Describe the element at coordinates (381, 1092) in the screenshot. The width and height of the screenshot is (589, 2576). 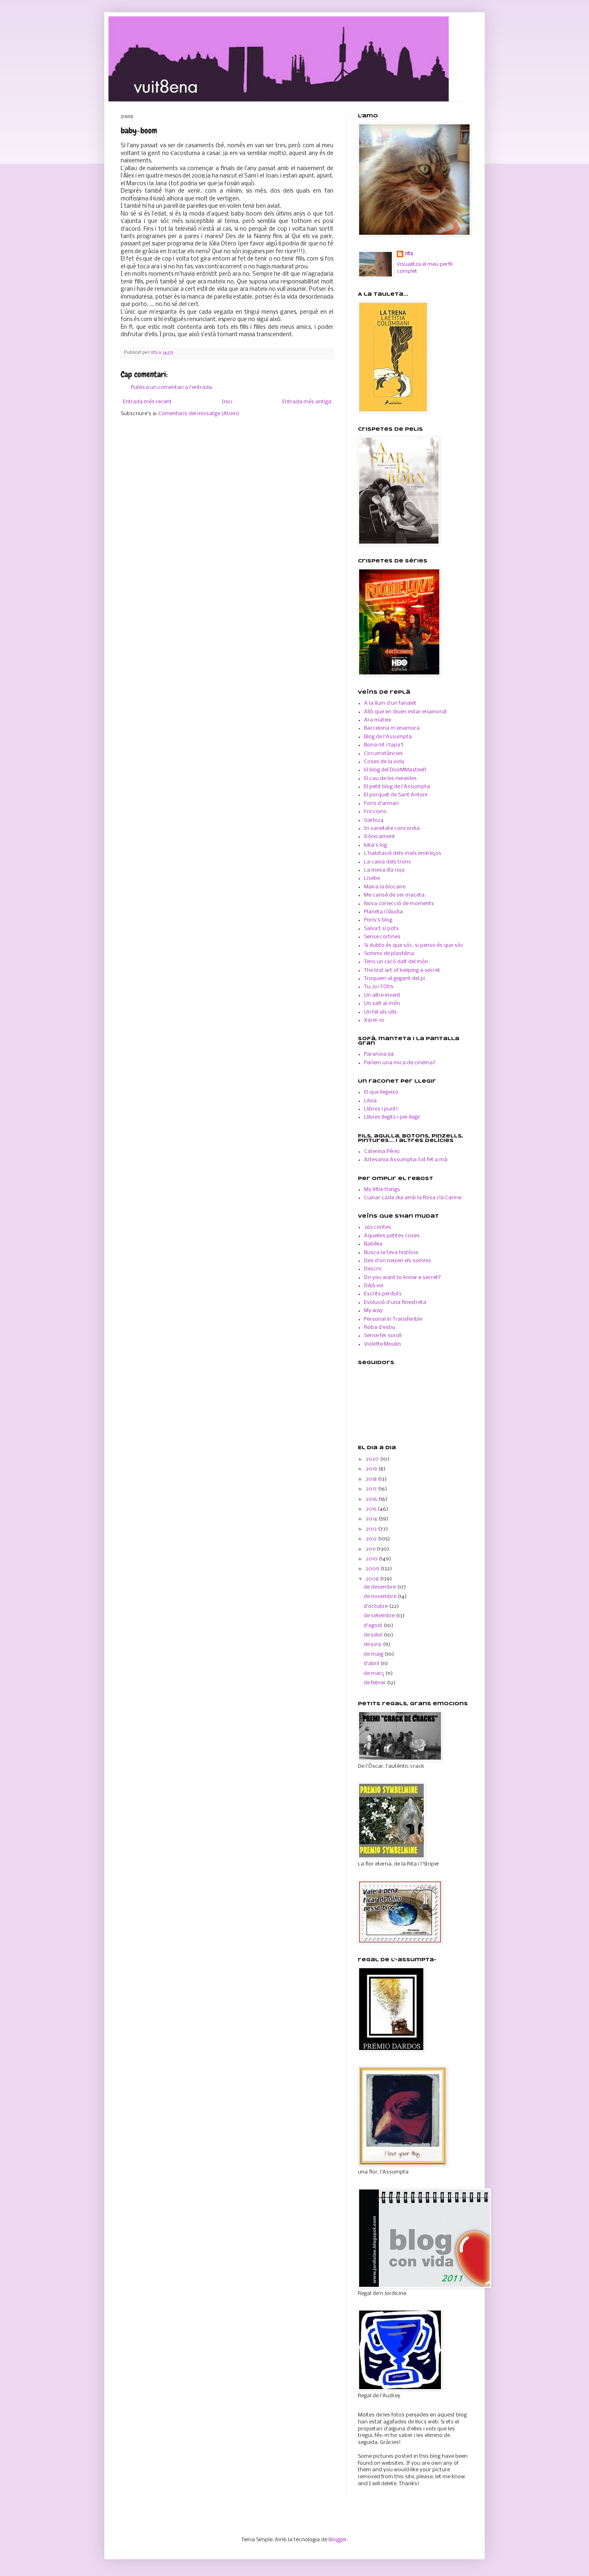
I see `El que llegeixo` at that location.